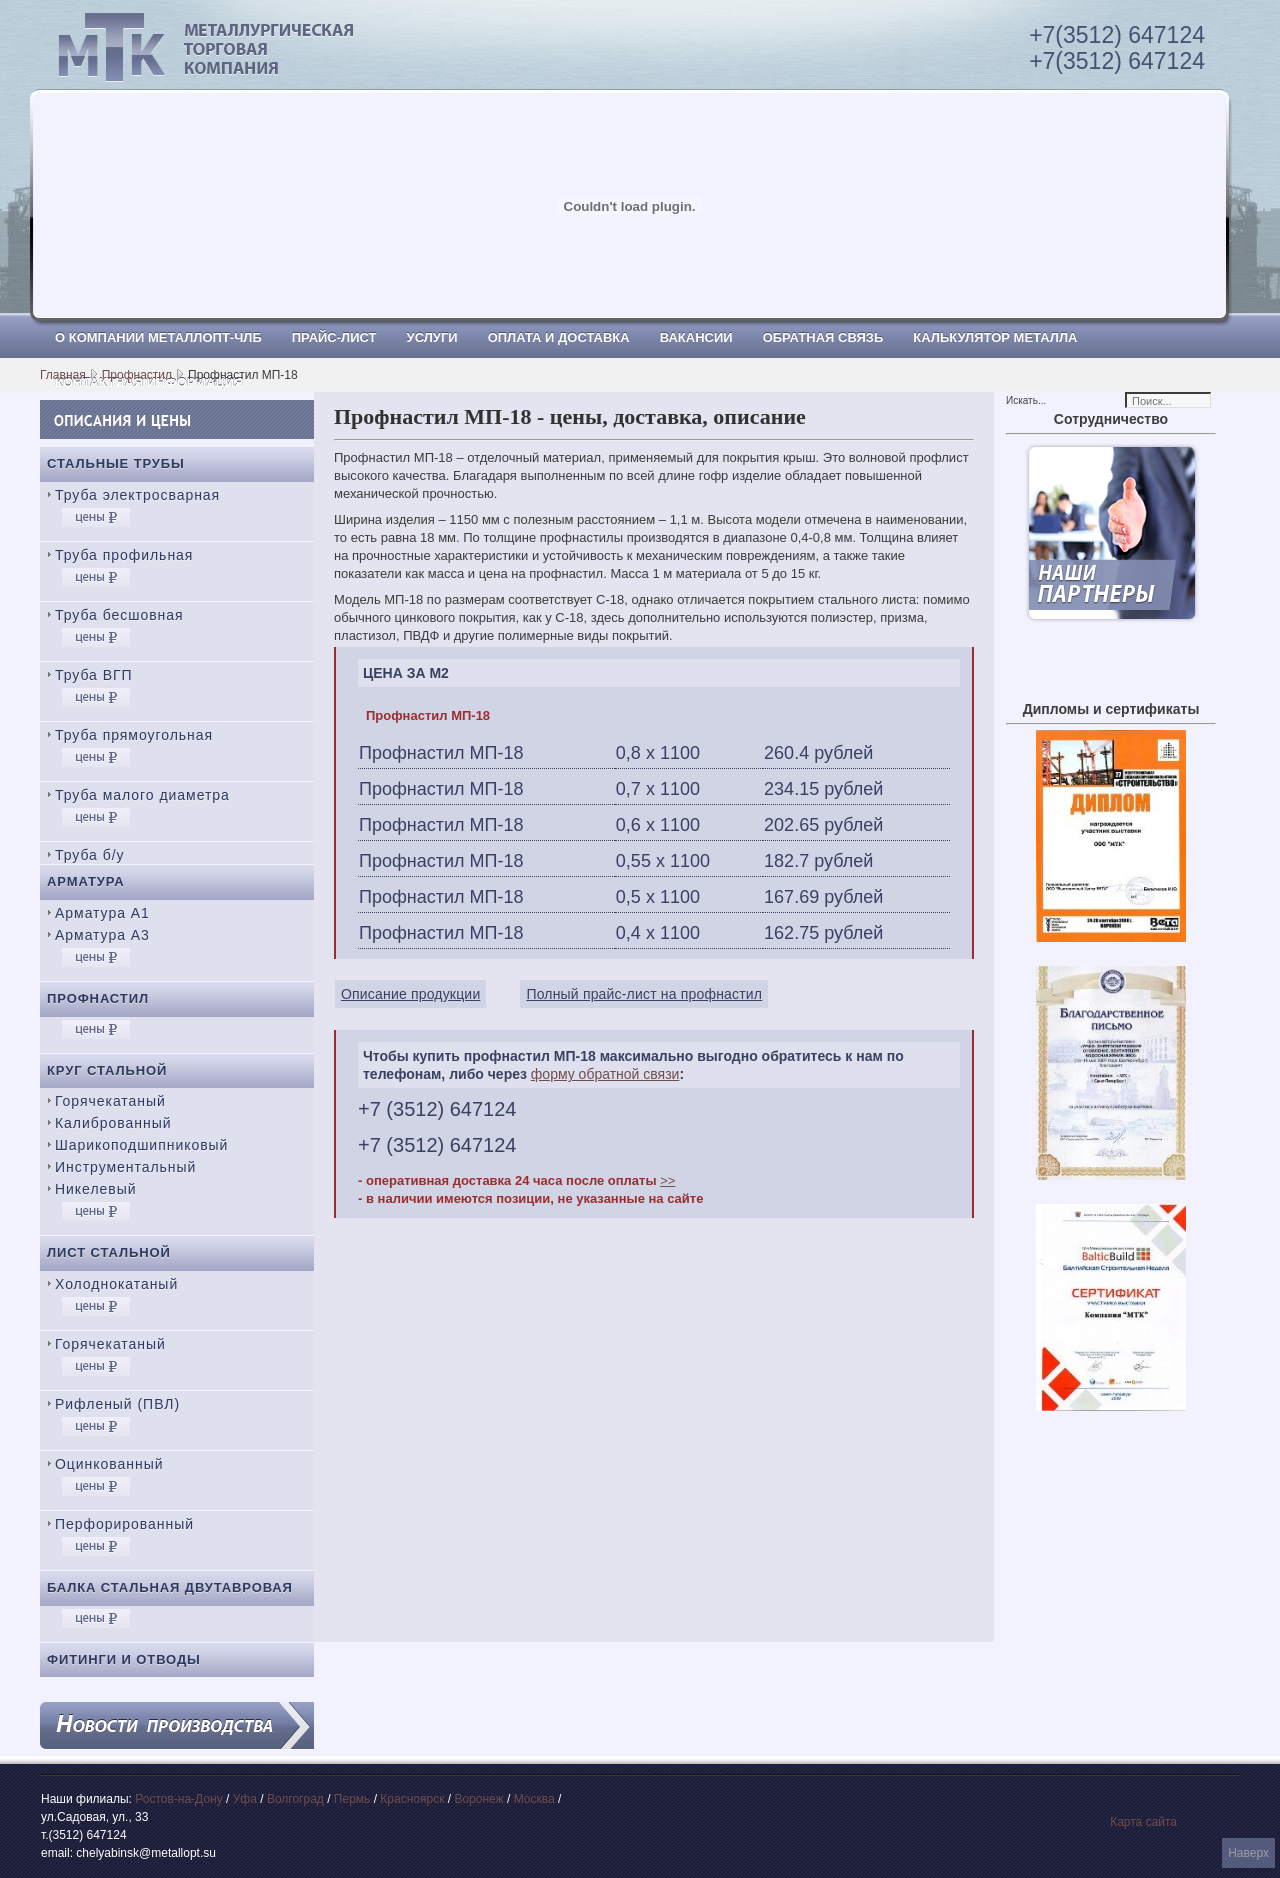 The width and height of the screenshot is (1280, 1878). I want to click on Труба профильная, so click(124, 555).